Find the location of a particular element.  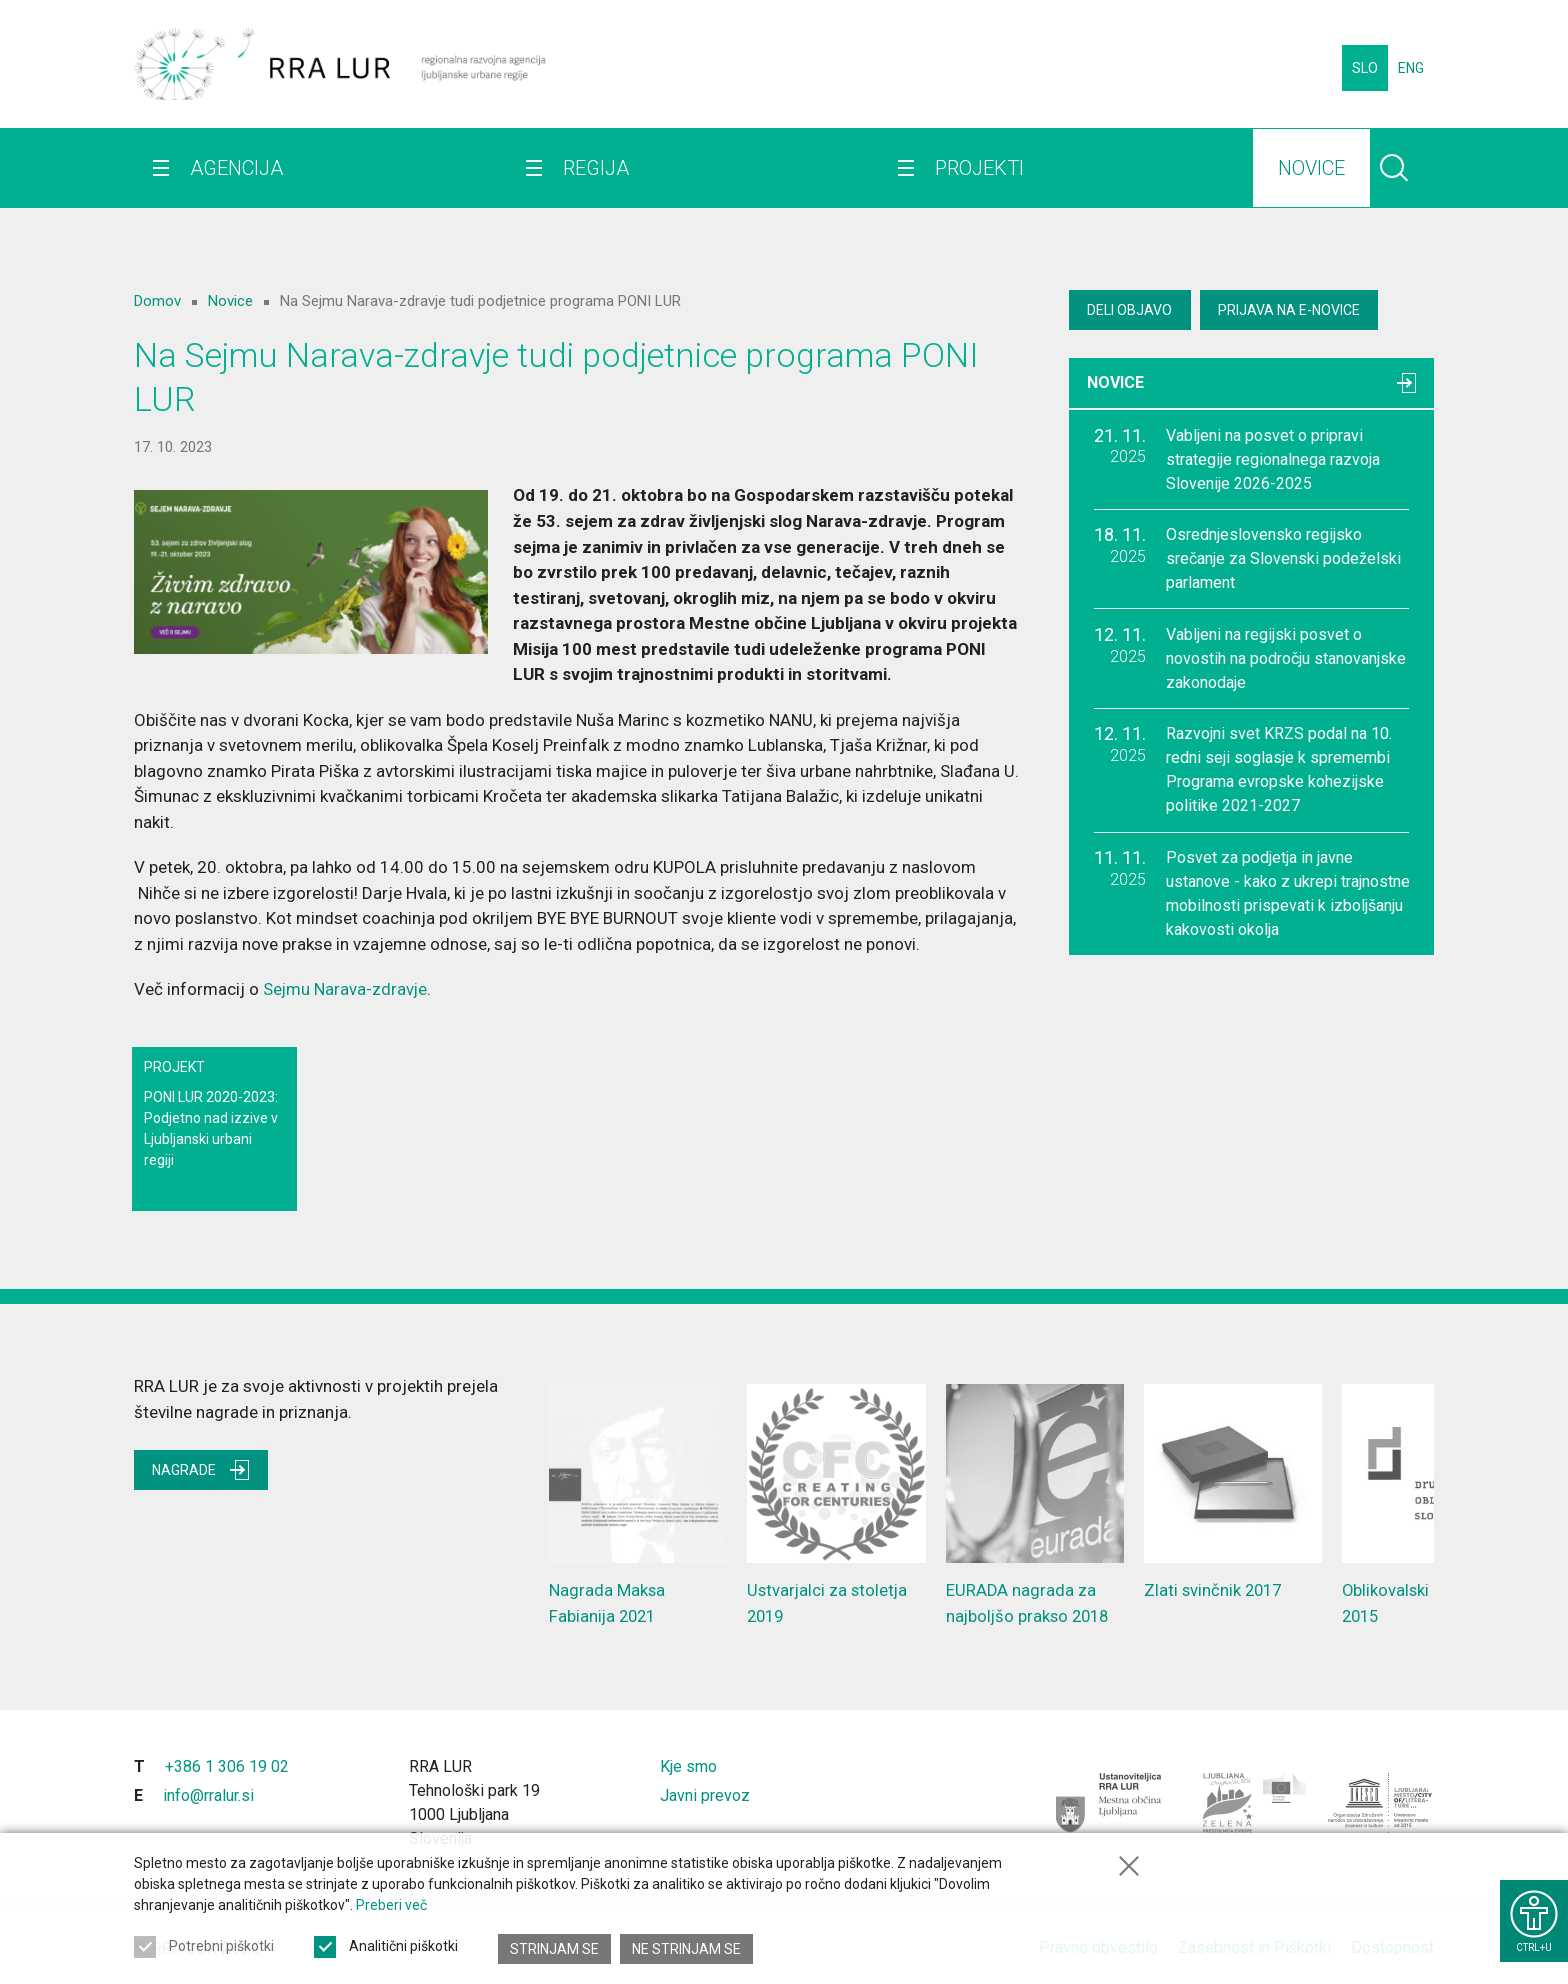

Prijava na E-novice is located at coordinates (1295, 310).